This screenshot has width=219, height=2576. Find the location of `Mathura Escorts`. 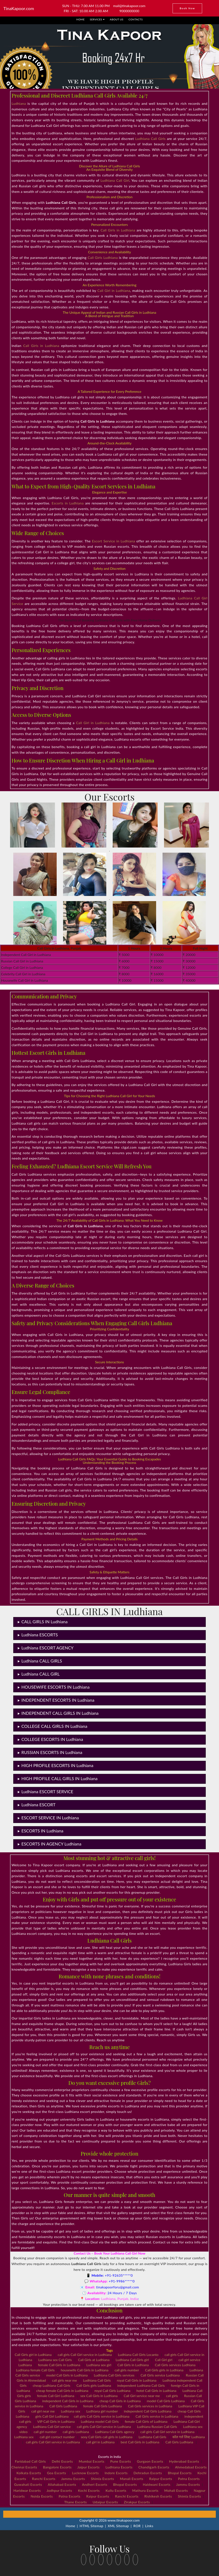

Mathura Escorts is located at coordinates (145, 2490).